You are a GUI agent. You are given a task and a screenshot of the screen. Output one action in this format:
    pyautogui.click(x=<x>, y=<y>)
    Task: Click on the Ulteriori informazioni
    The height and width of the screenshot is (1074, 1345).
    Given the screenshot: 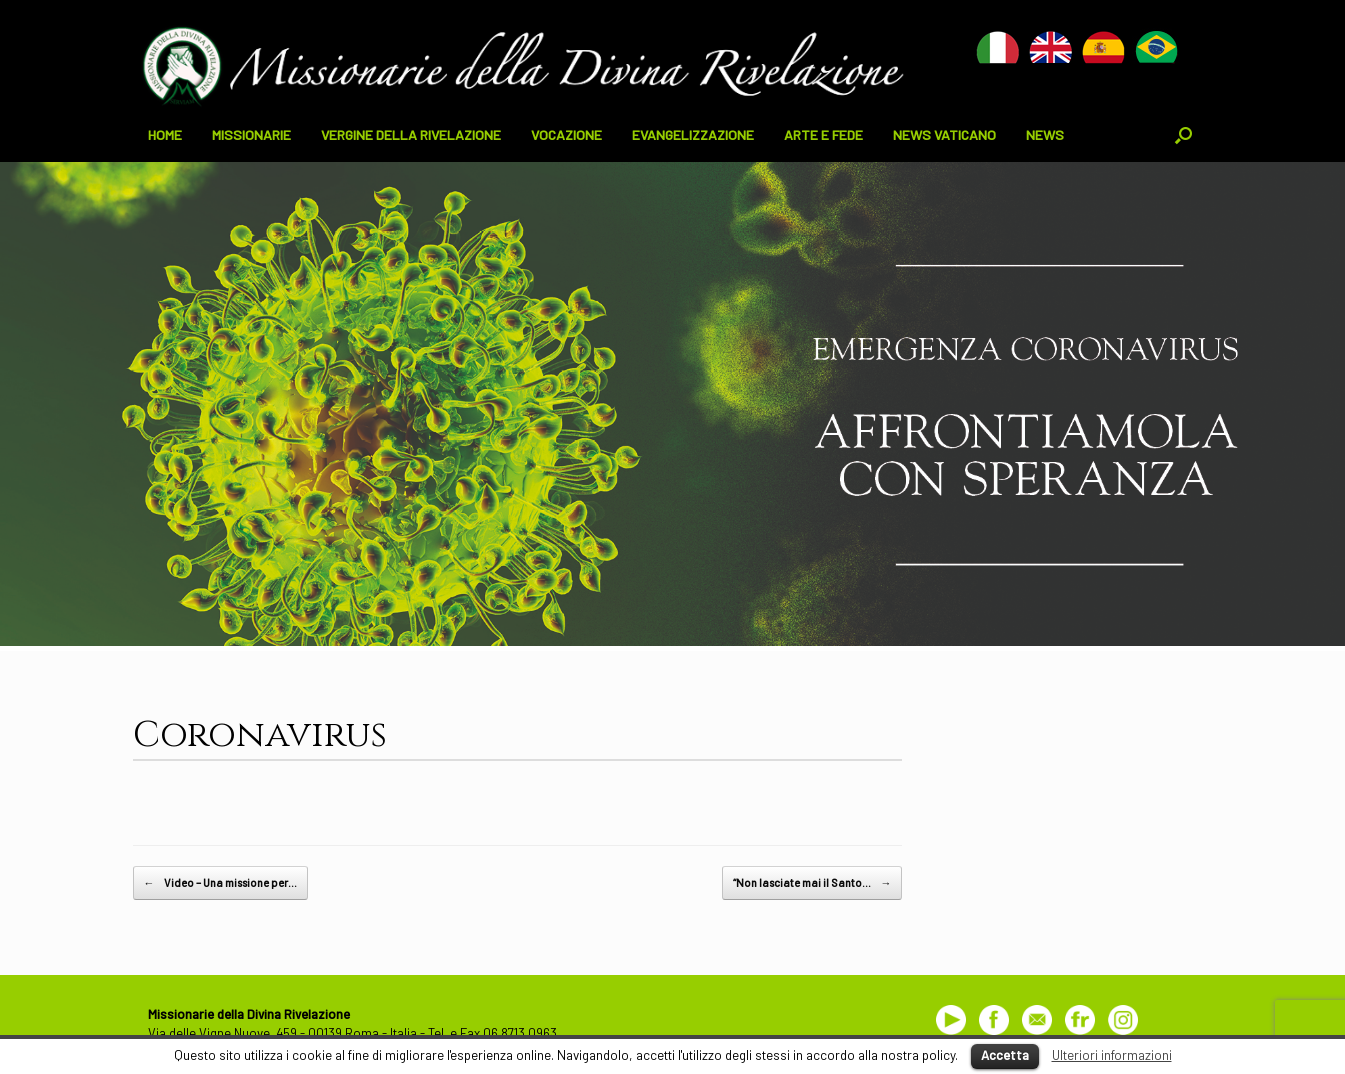 What is the action you would take?
    pyautogui.click(x=1112, y=1055)
    